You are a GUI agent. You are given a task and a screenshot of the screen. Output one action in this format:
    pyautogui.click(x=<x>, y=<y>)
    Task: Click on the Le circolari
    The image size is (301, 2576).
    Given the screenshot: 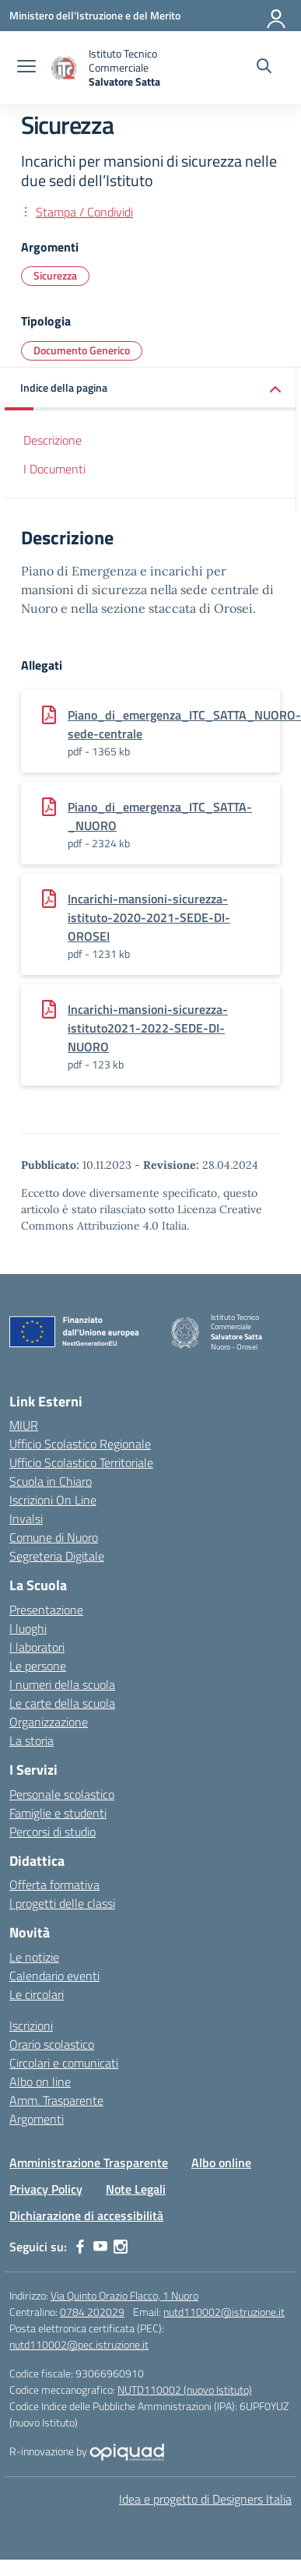 What is the action you would take?
    pyautogui.click(x=36, y=1994)
    